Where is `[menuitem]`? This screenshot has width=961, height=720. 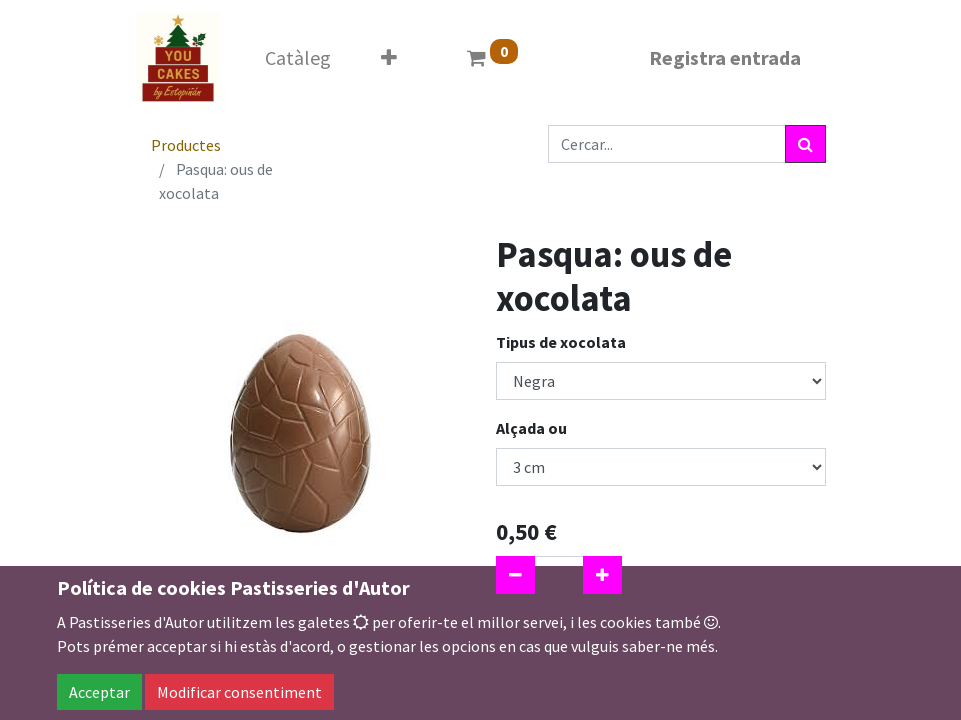
[menuitem] is located at coordinates (298, 58).